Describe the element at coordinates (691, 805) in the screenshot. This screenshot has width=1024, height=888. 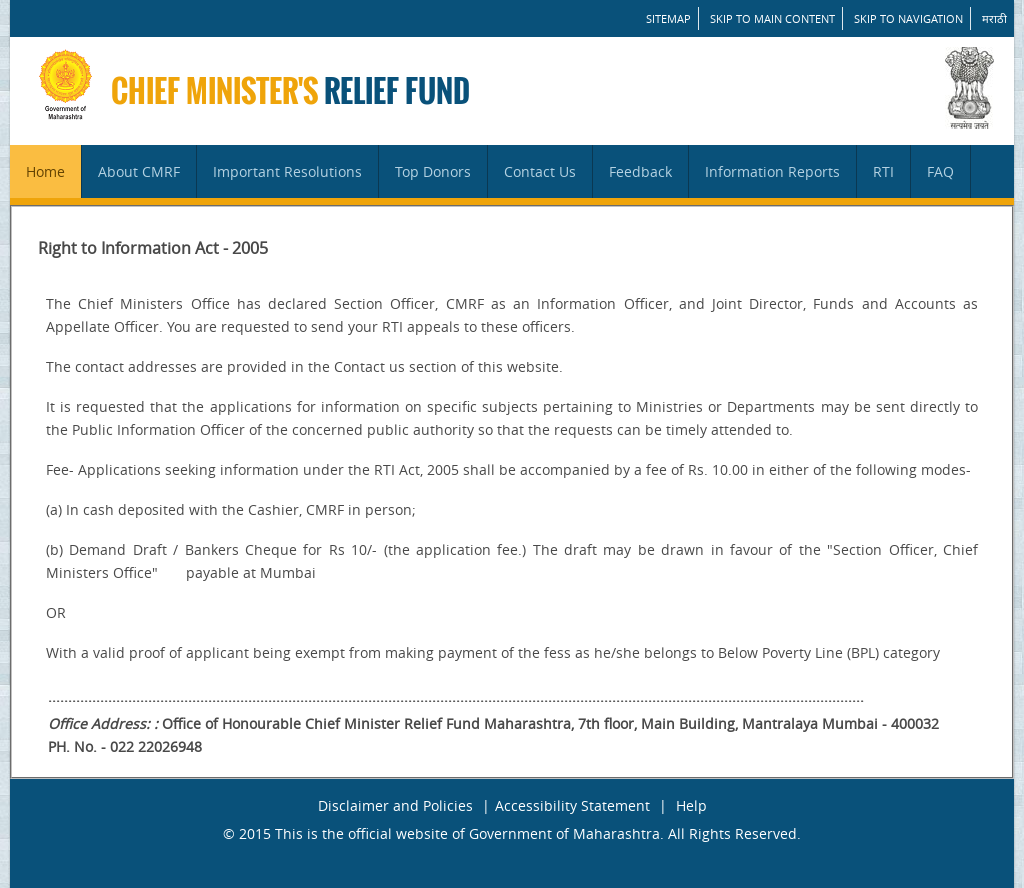
I see `Help` at that location.